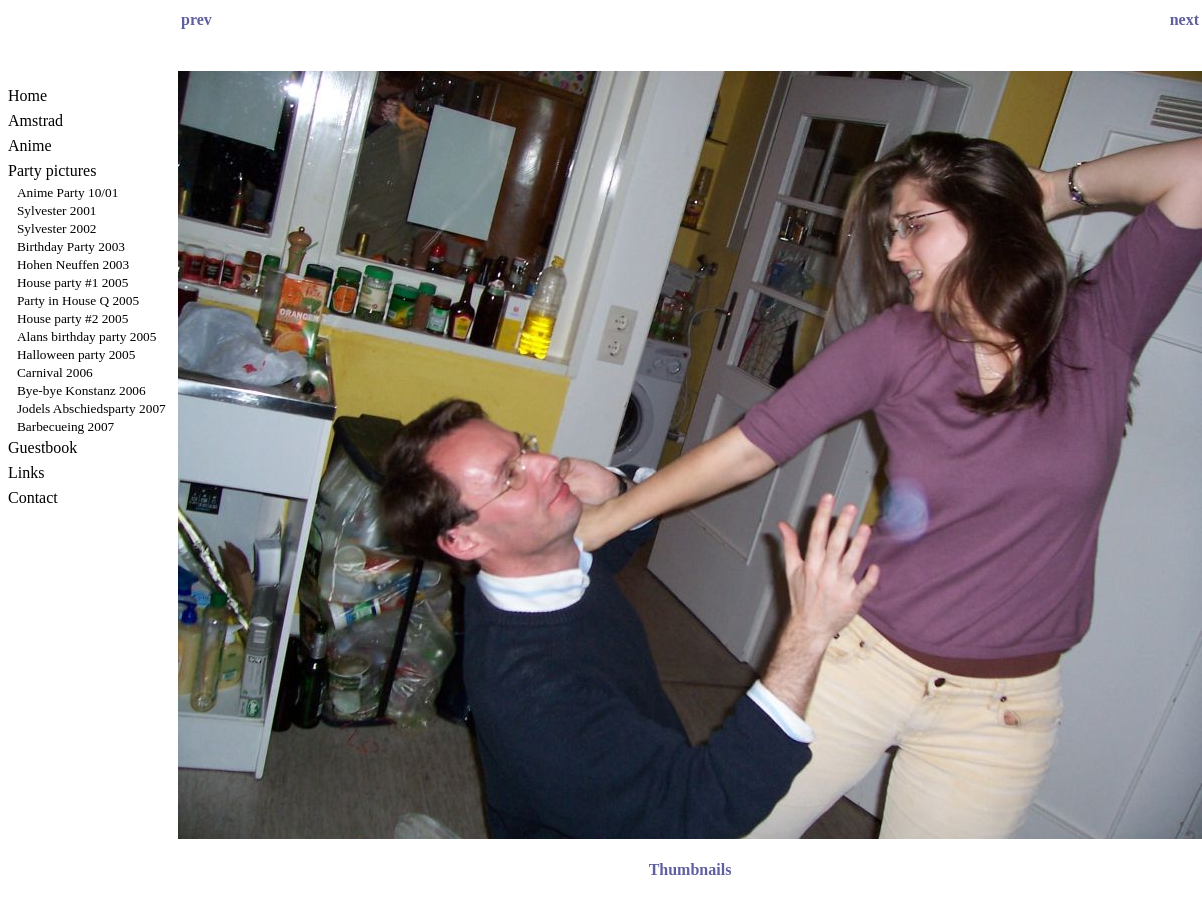 The height and width of the screenshot is (908, 1202). What do you see at coordinates (78, 300) in the screenshot?
I see `Party in House Q 2005` at bounding box center [78, 300].